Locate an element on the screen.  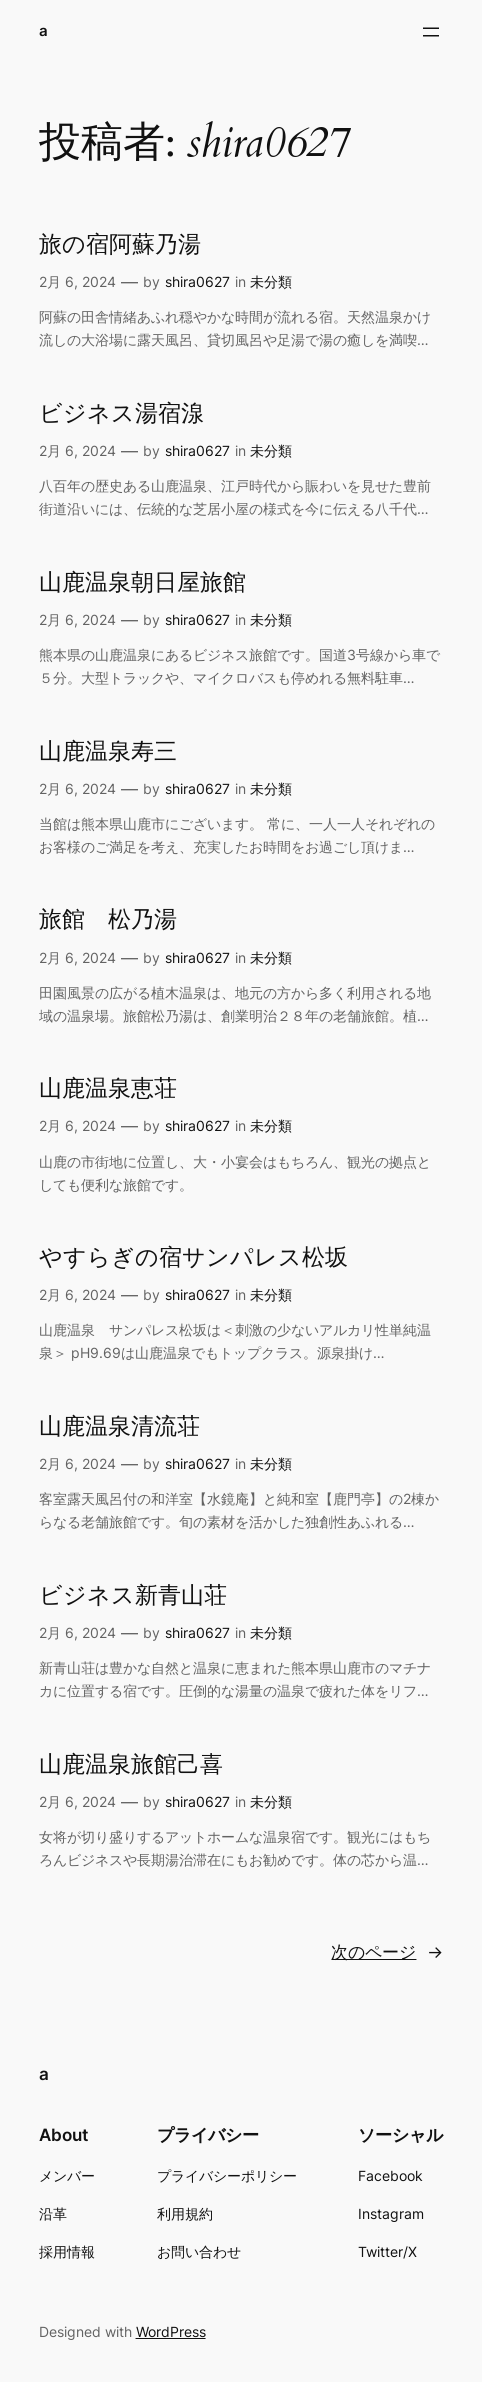
未分類 is located at coordinates (271, 281).